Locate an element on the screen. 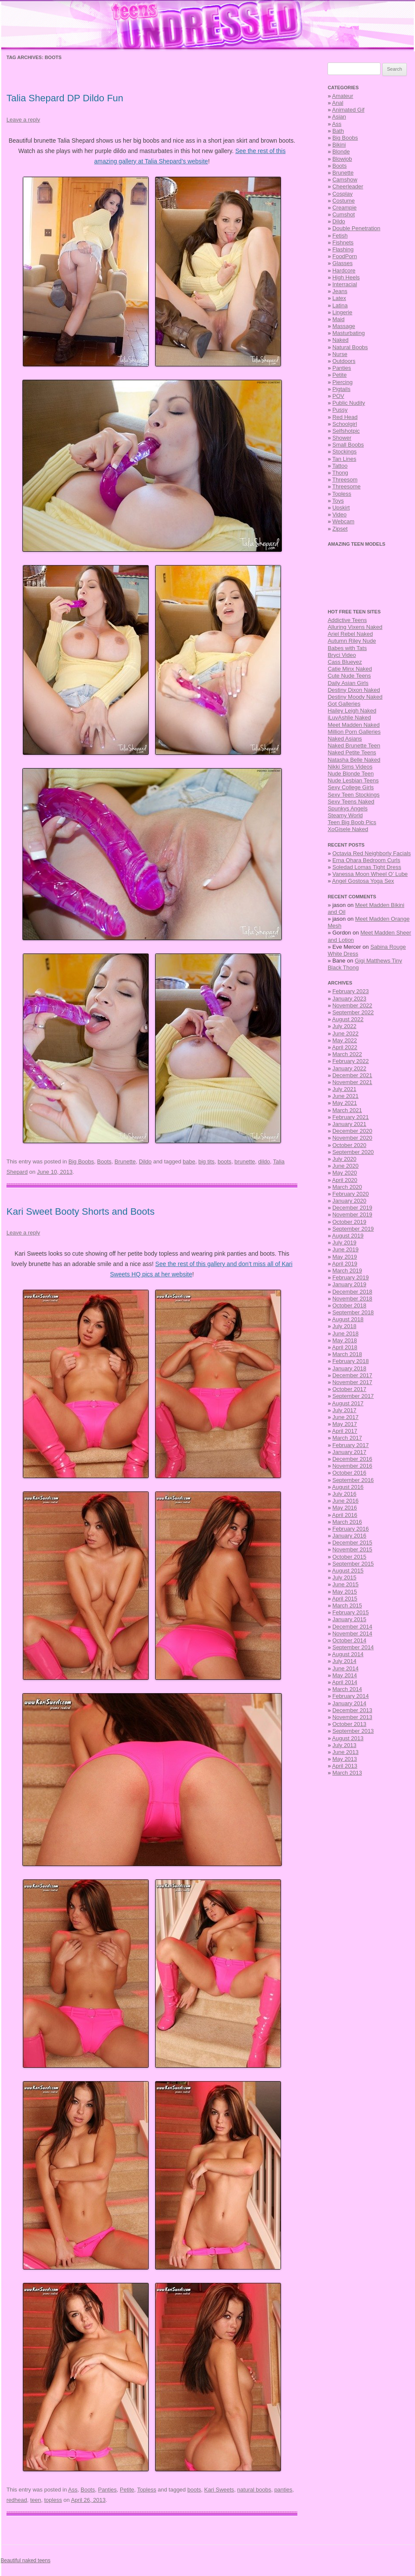  April 2019 is located at coordinates (345, 1263).